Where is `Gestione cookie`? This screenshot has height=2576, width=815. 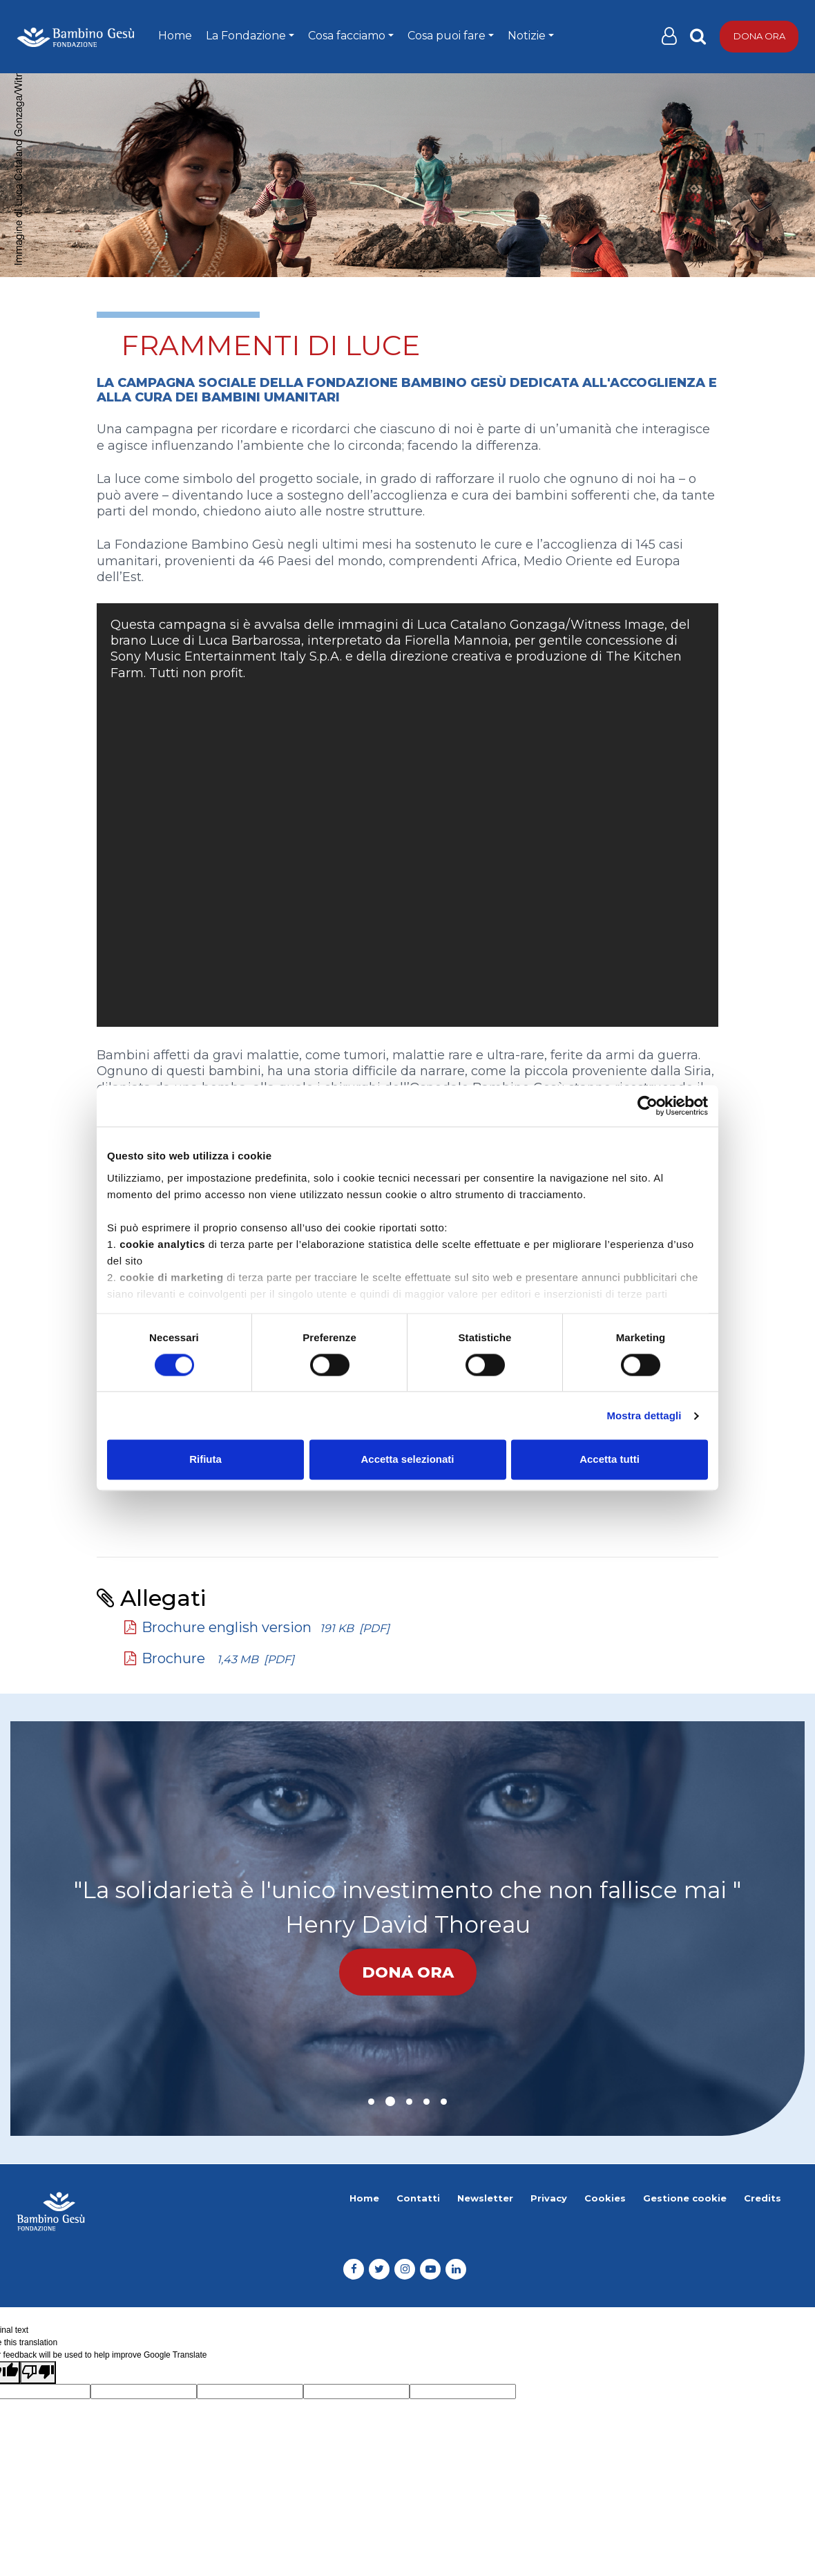
Gestione cookie is located at coordinates (685, 2198).